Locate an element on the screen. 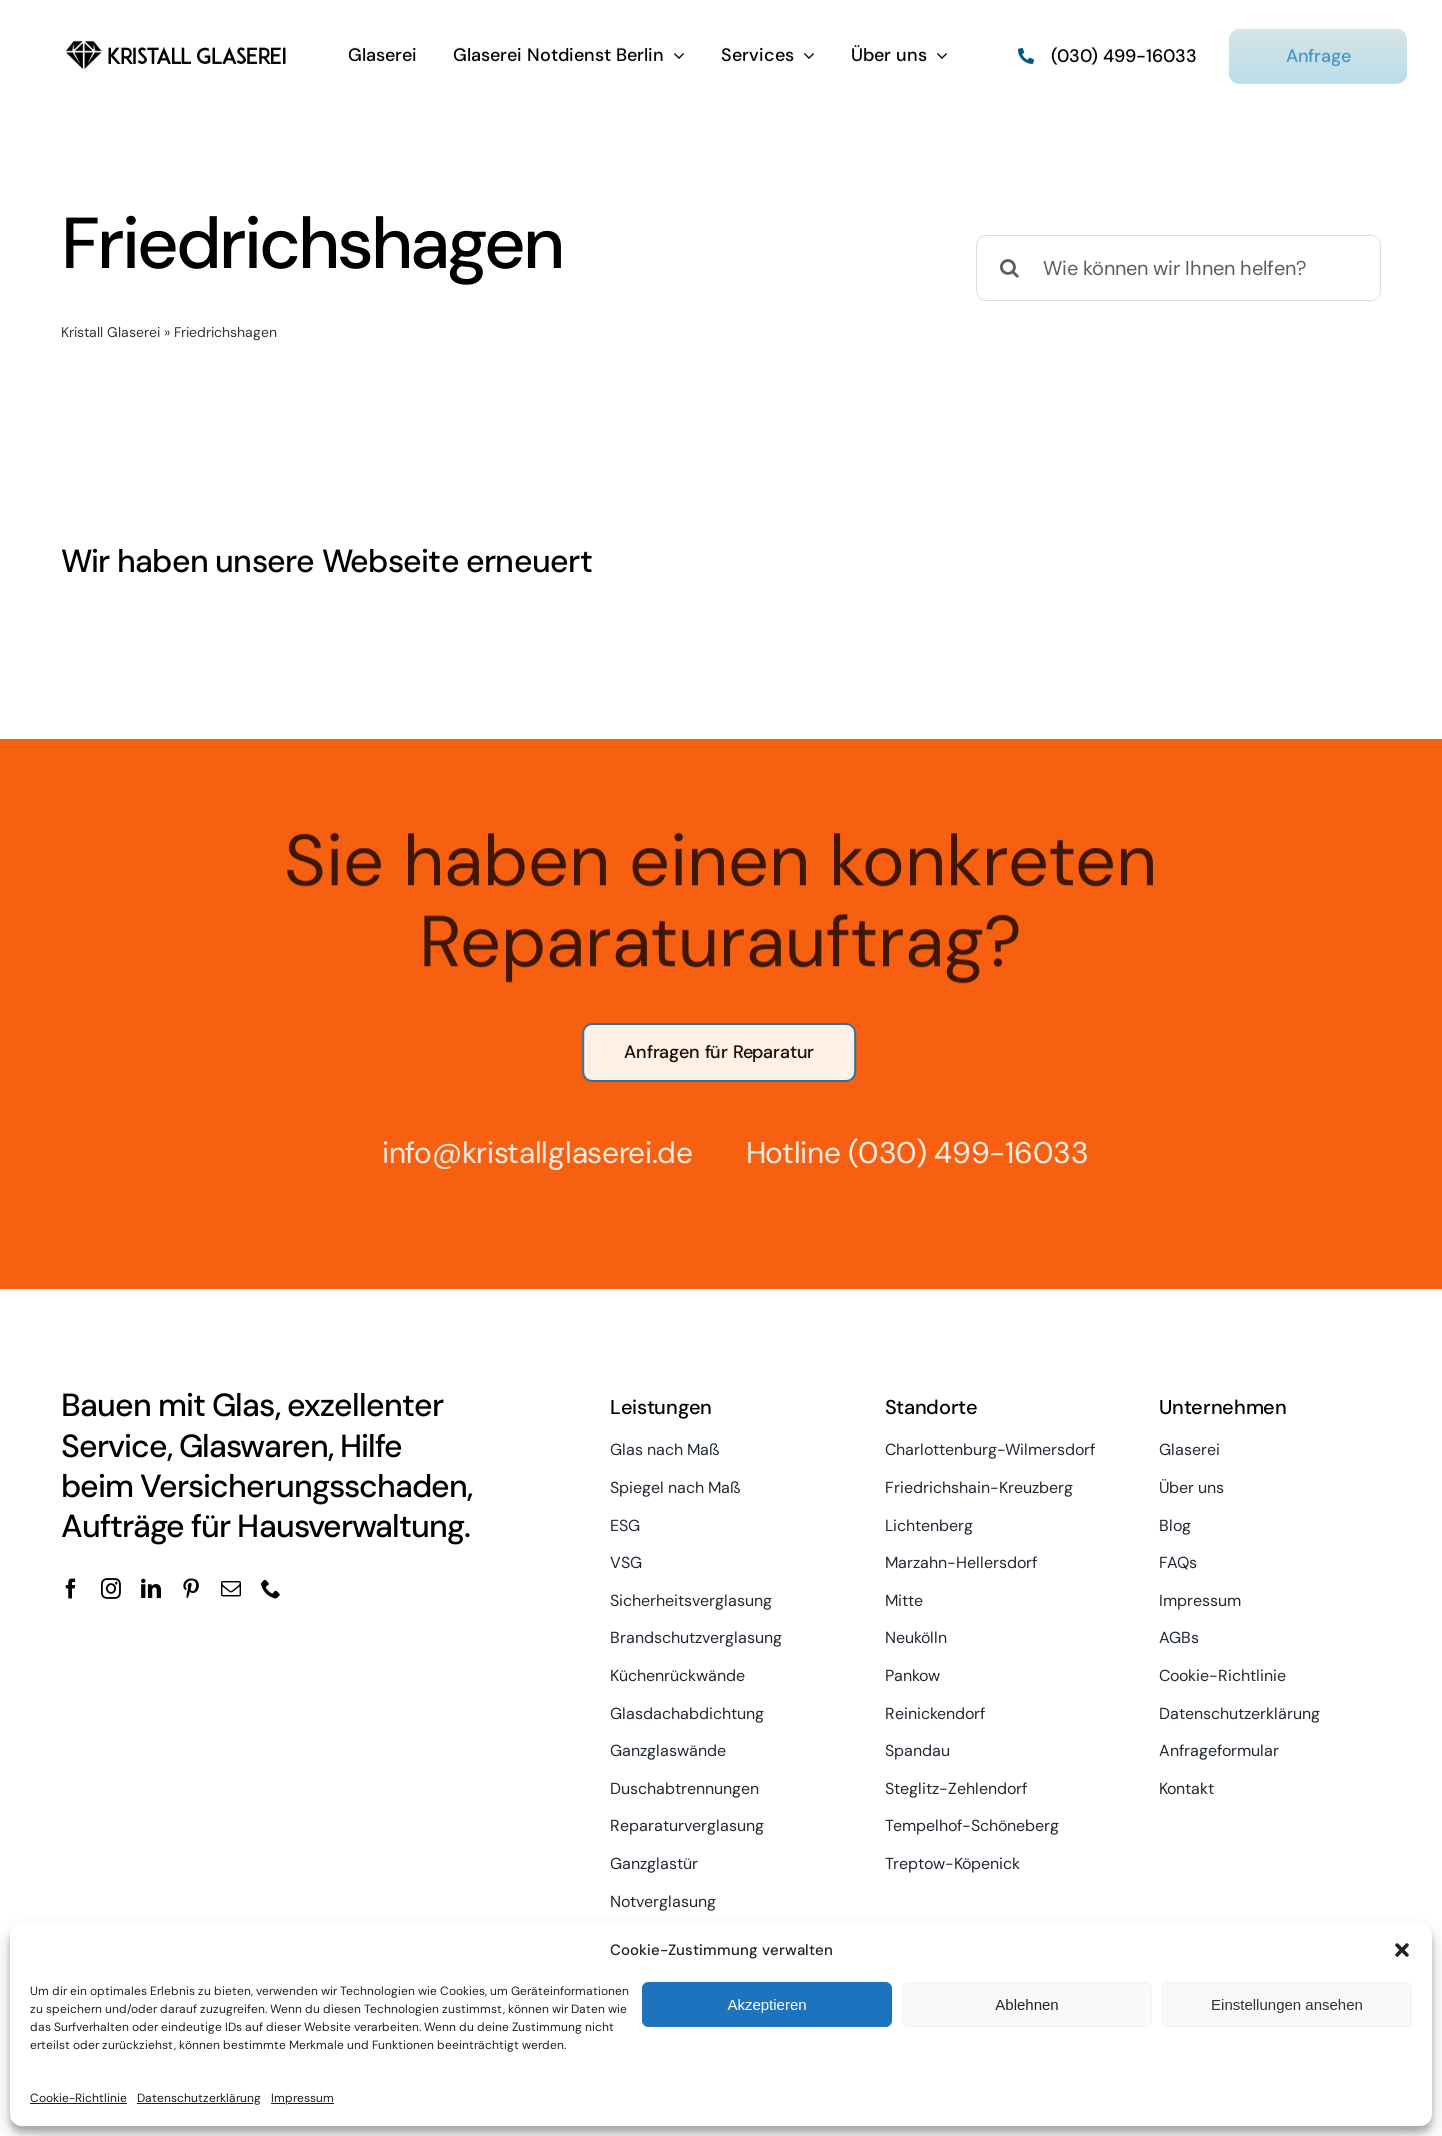 This screenshot has height=2136, width=1442. Datenschutzerklärung is located at coordinates (199, 2098).